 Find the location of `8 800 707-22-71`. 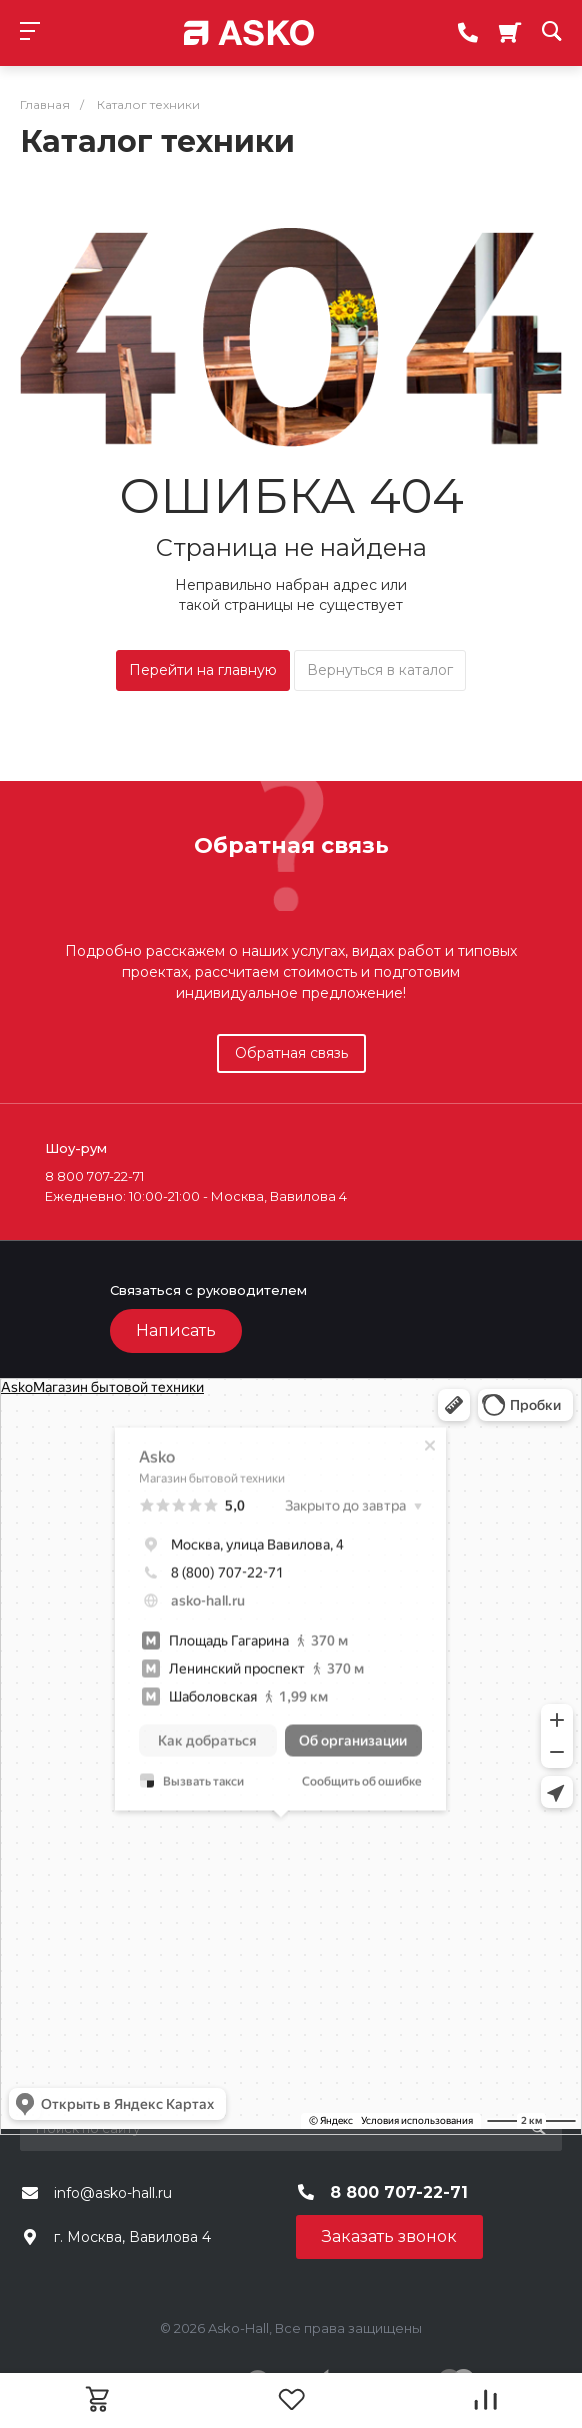

8 800 707-22-71 is located at coordinates (399, 2192).